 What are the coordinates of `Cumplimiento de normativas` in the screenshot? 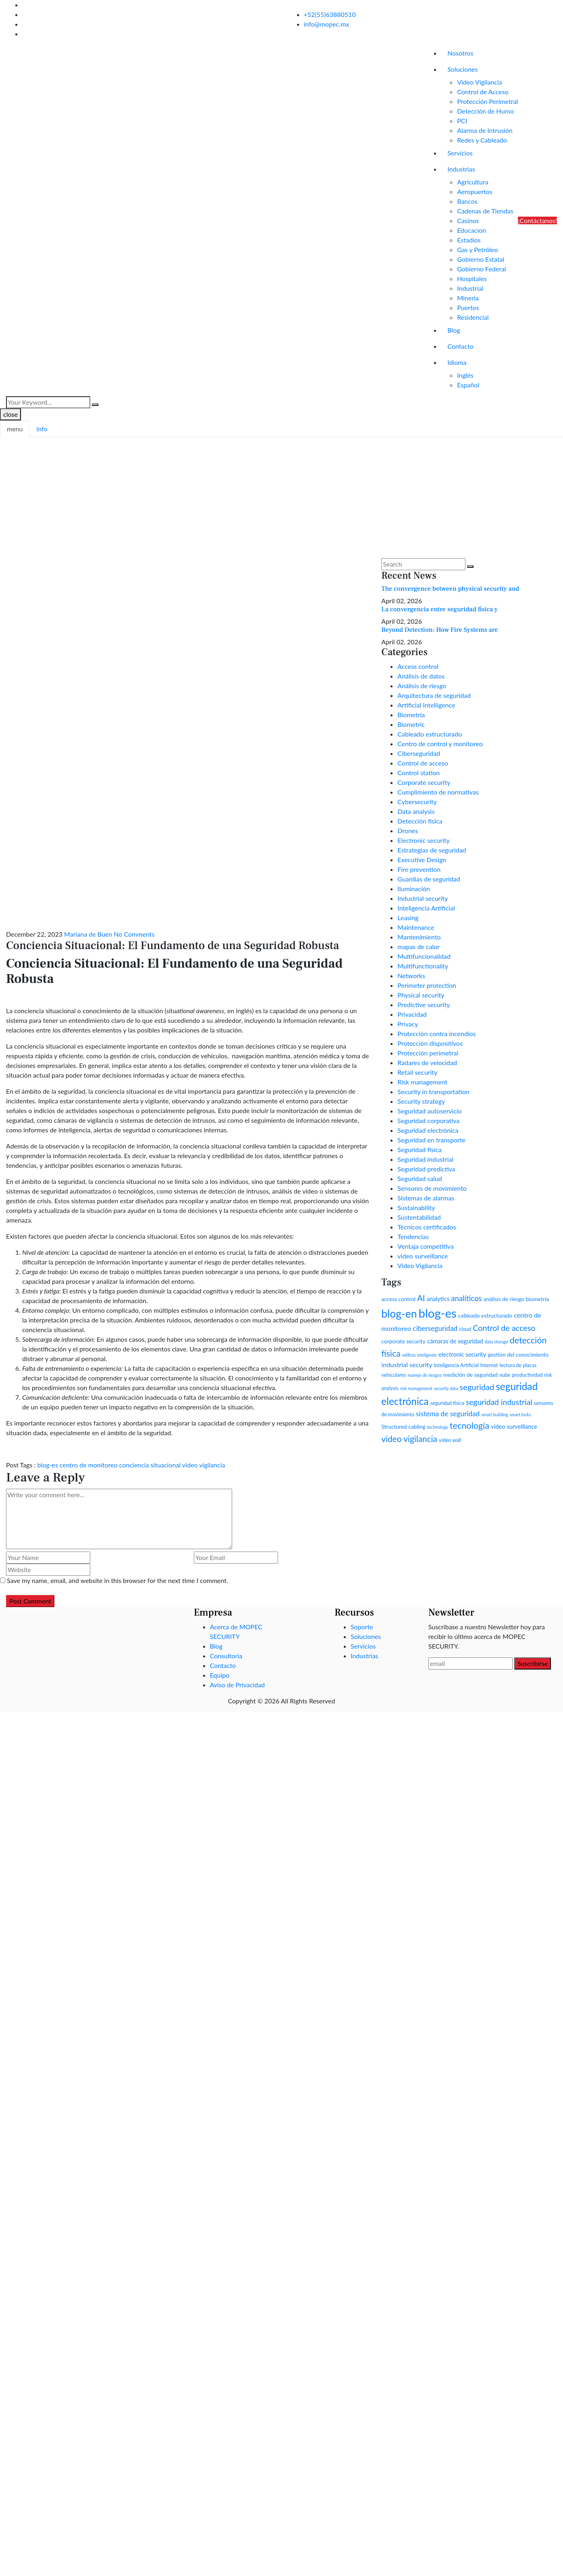 It's located at (438, 792).